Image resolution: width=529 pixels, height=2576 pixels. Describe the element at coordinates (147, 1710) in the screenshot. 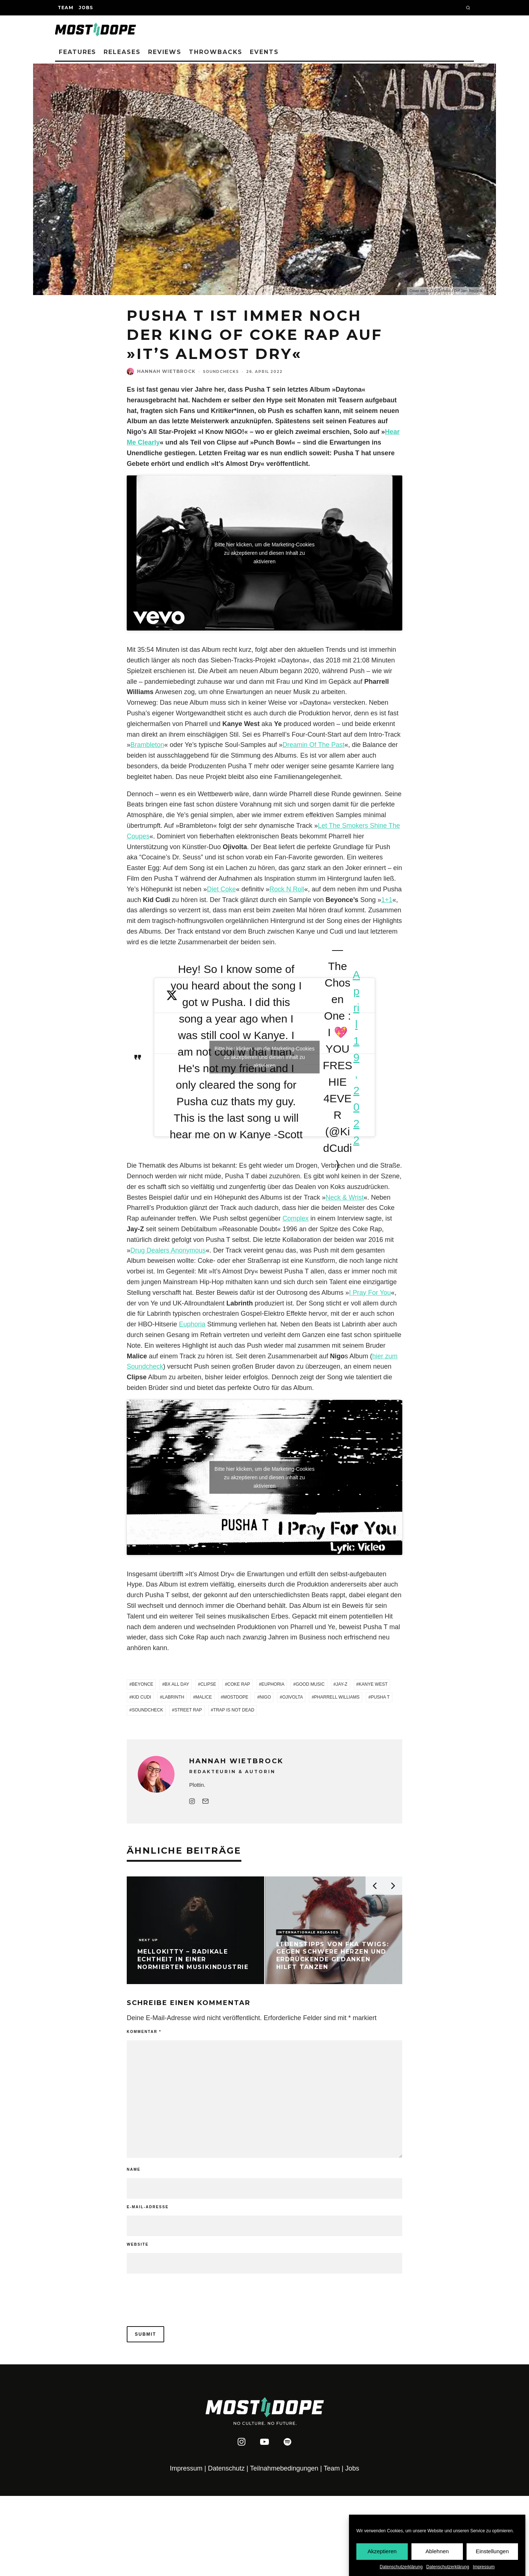

I see `Soundcheck` at that location.